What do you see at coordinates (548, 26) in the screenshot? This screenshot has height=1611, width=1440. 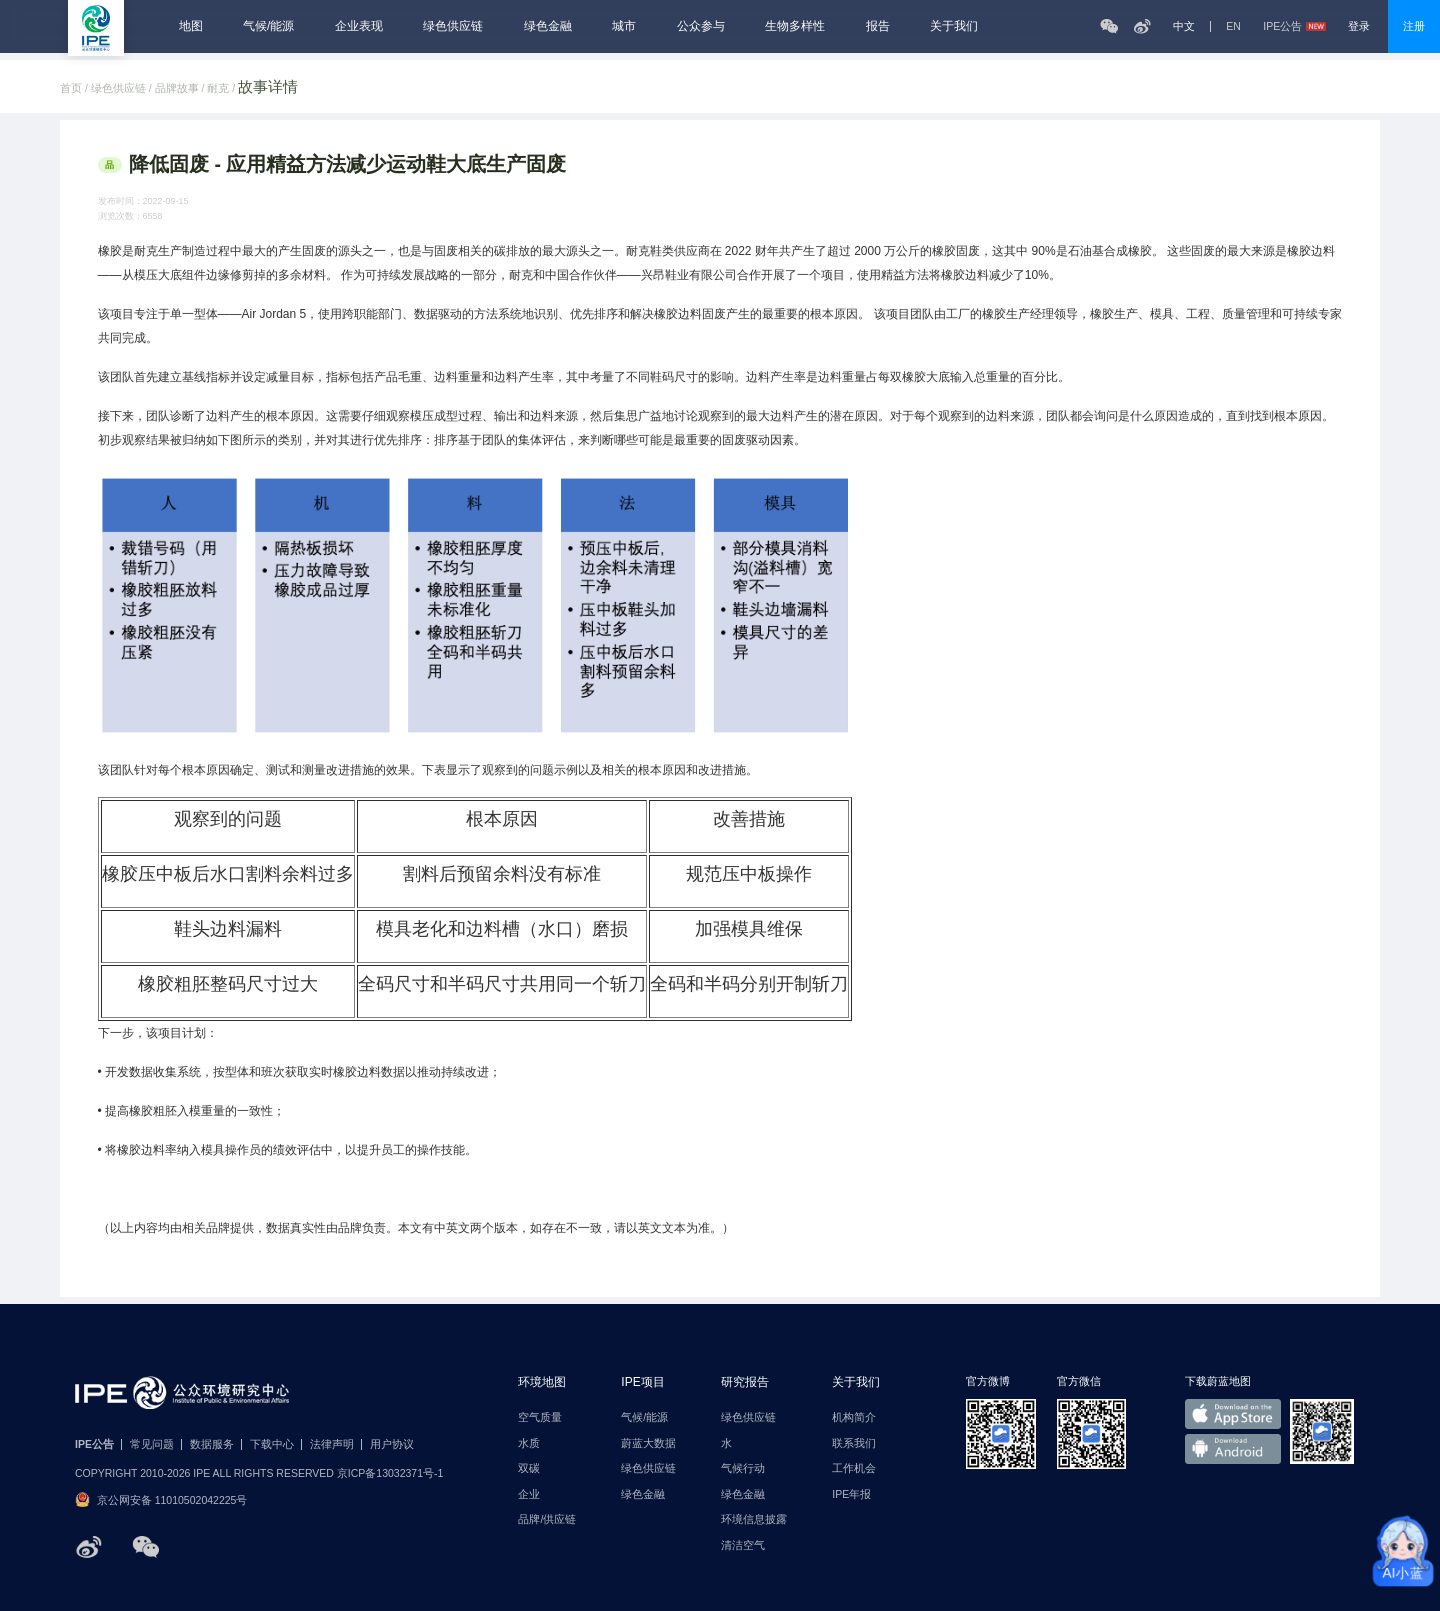 I see `绿色金融` at bounding box center [548, 26].